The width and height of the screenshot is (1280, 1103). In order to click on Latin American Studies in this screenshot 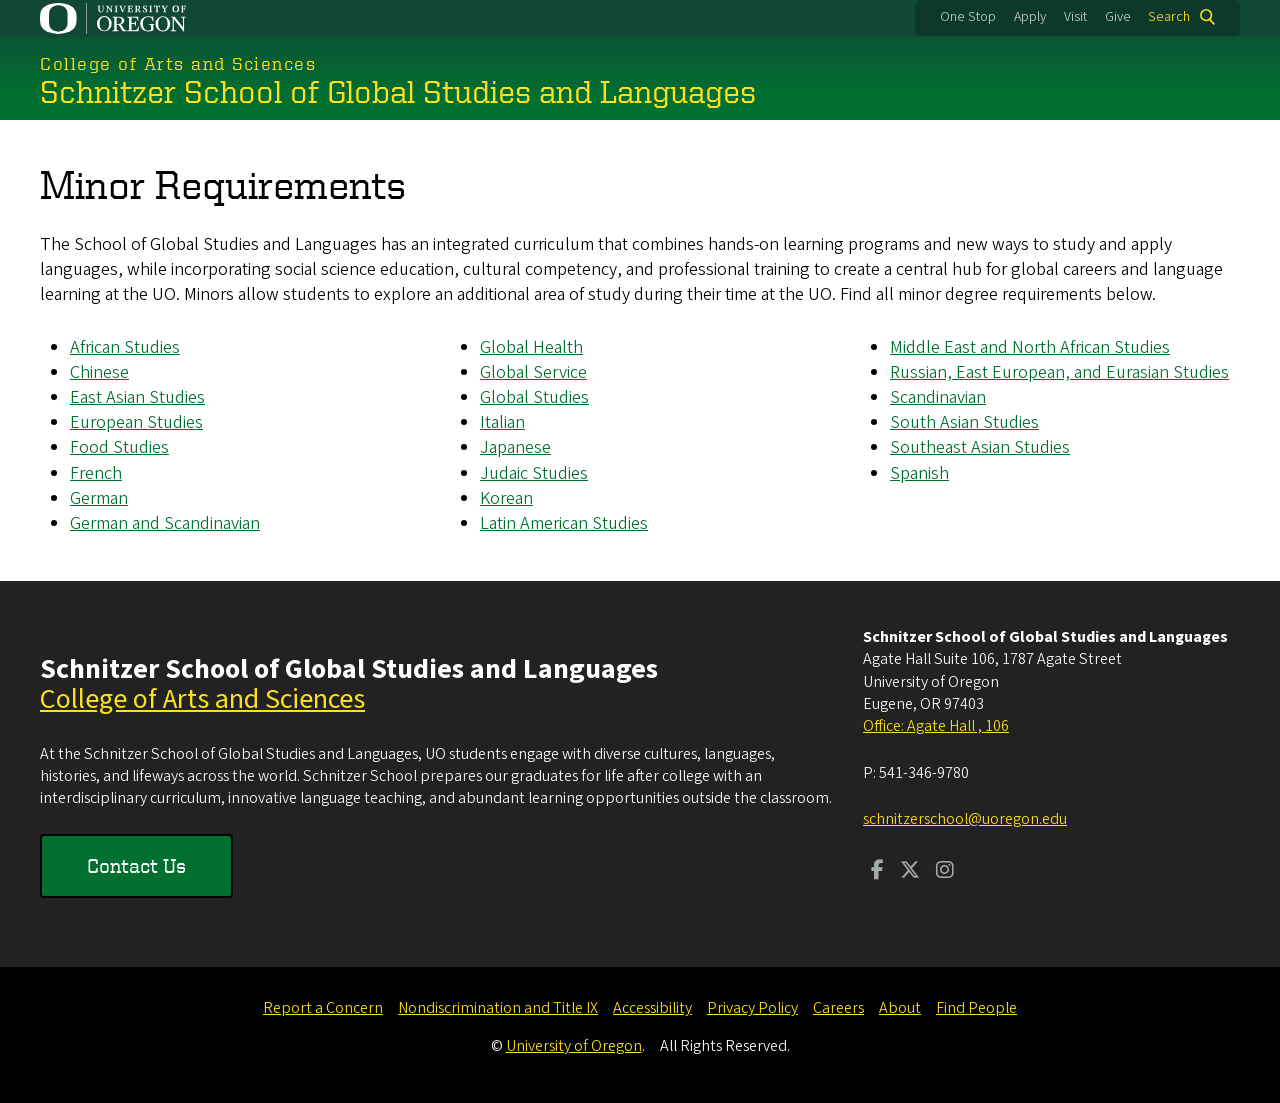, I will do `click(564, 523)`.